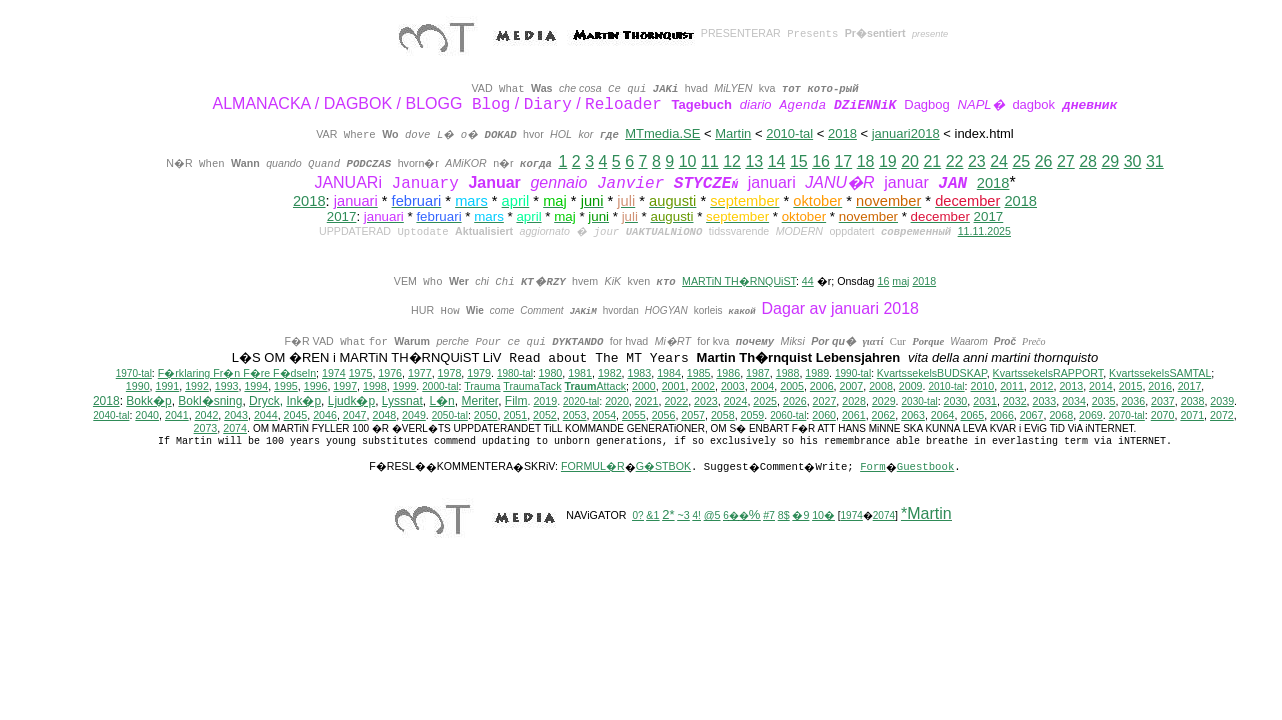  I want to click on 2043, so click(236, 415).